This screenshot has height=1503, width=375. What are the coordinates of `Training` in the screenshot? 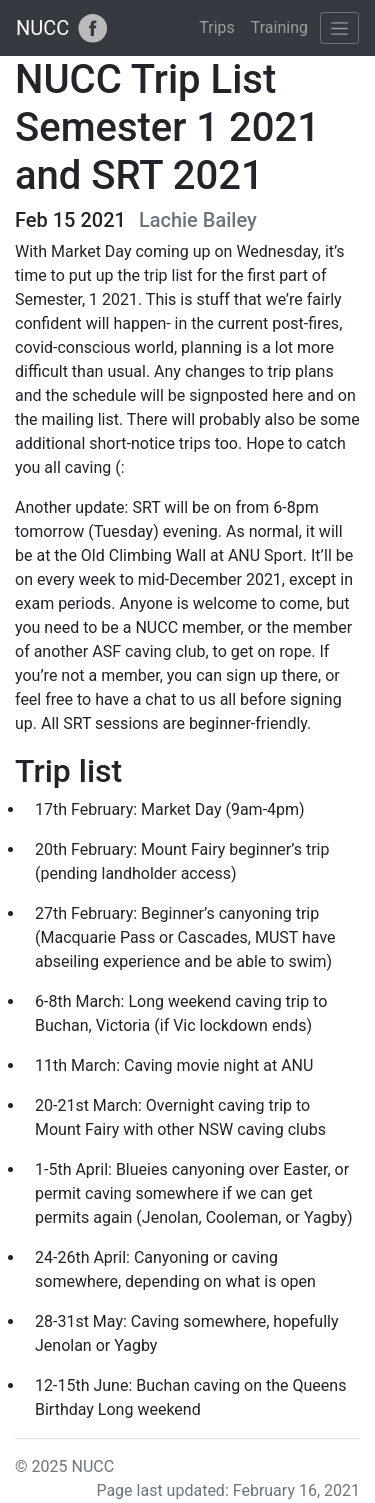 It's located at (279, 27).